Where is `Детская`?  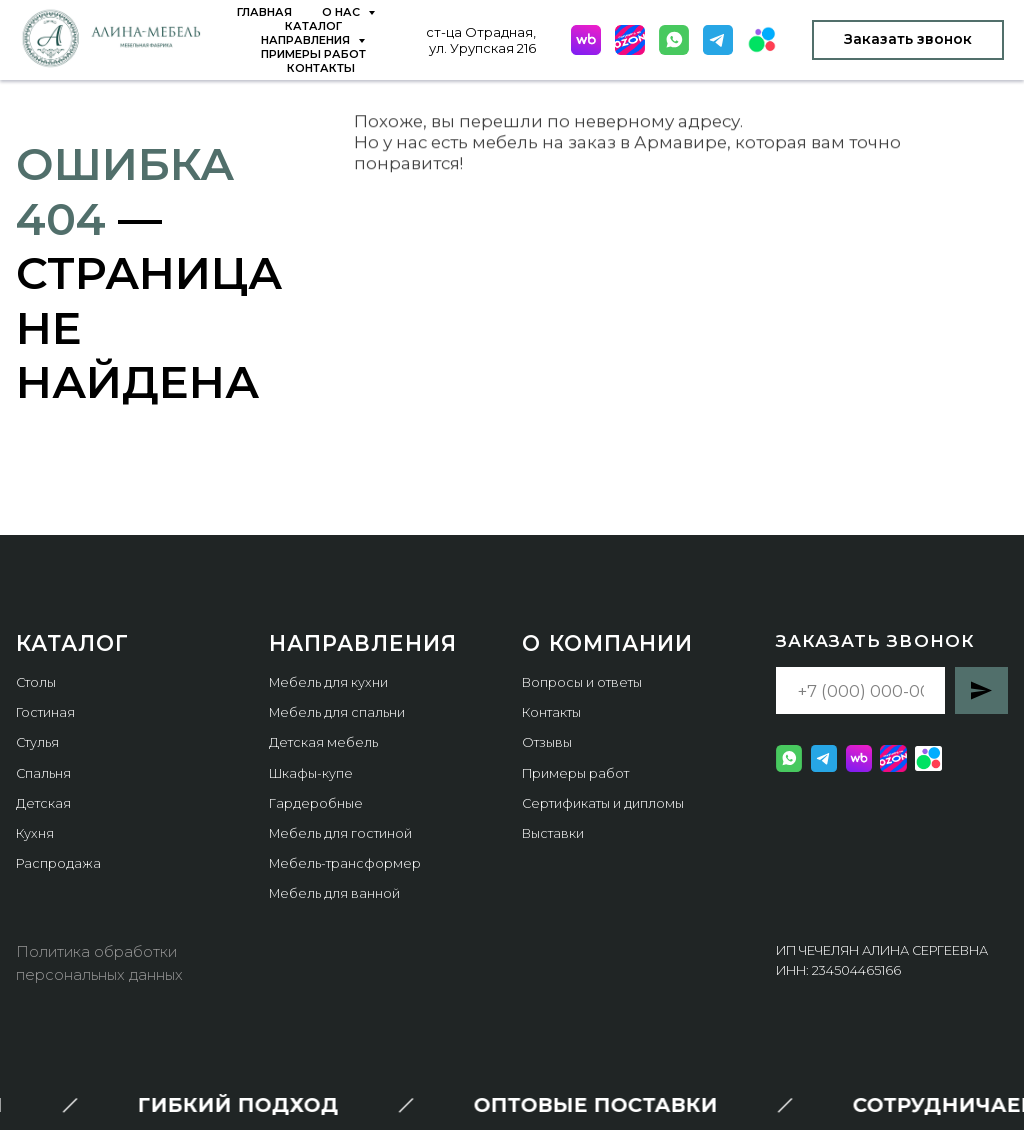 Детская is located at coordinates (43, 803).